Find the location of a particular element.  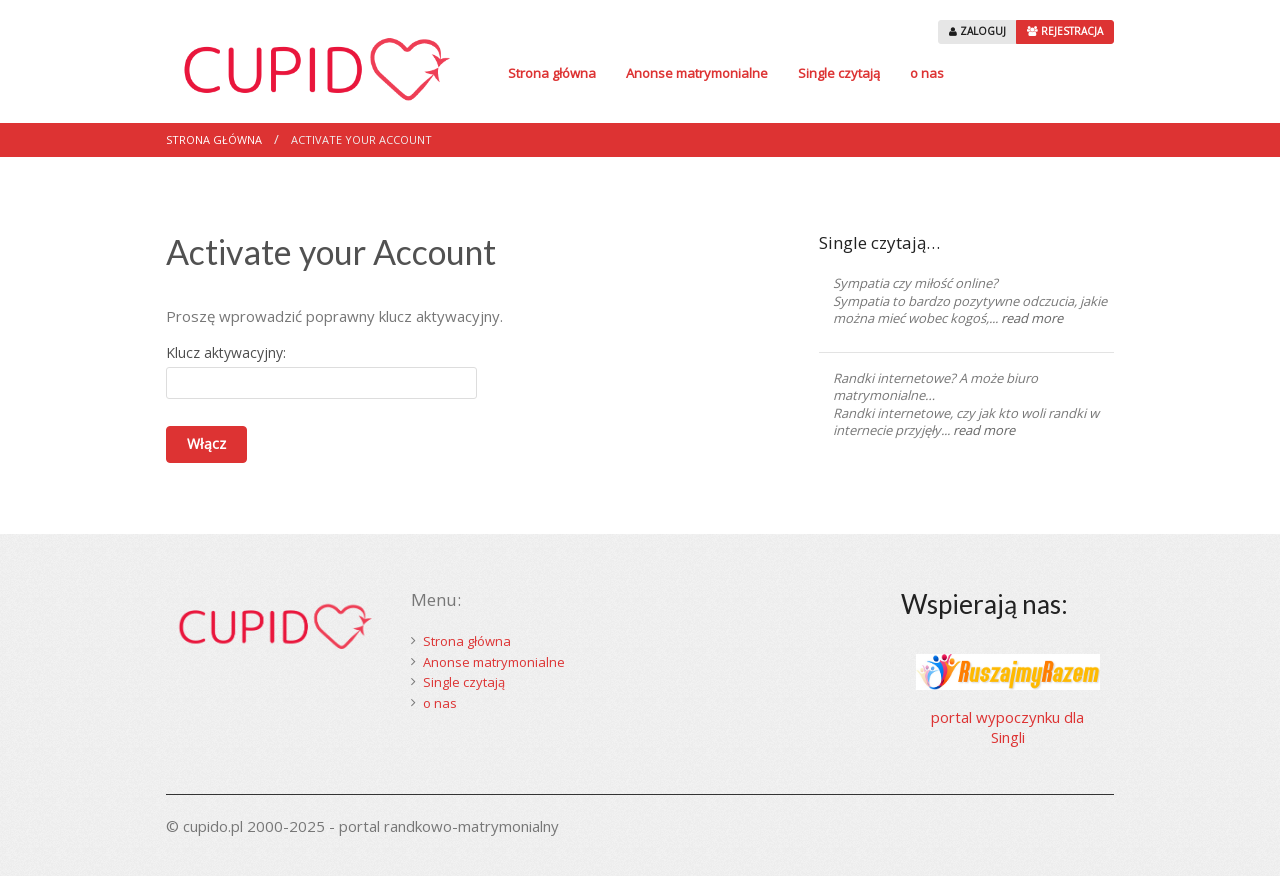

Single czytają is located at coordinates (839, 73).